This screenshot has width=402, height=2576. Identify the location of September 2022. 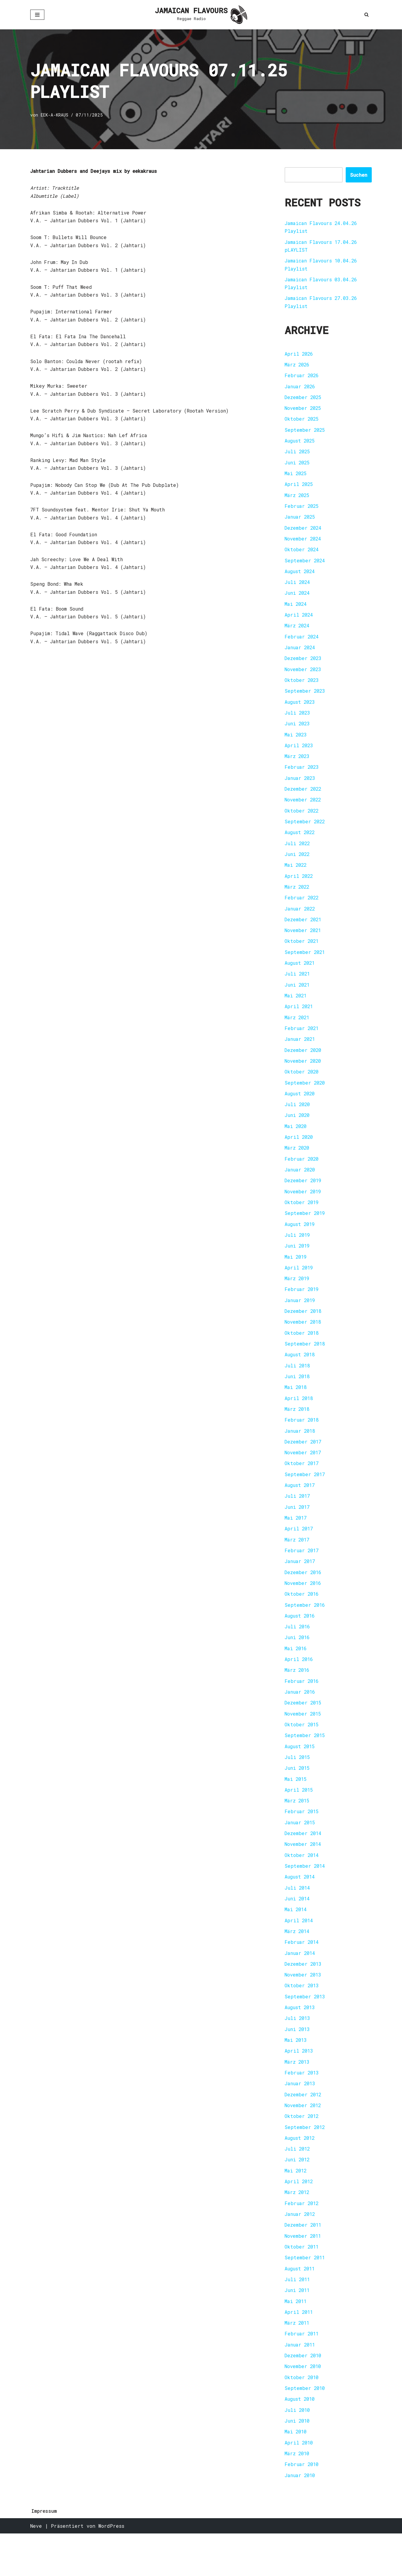
(305, 832).